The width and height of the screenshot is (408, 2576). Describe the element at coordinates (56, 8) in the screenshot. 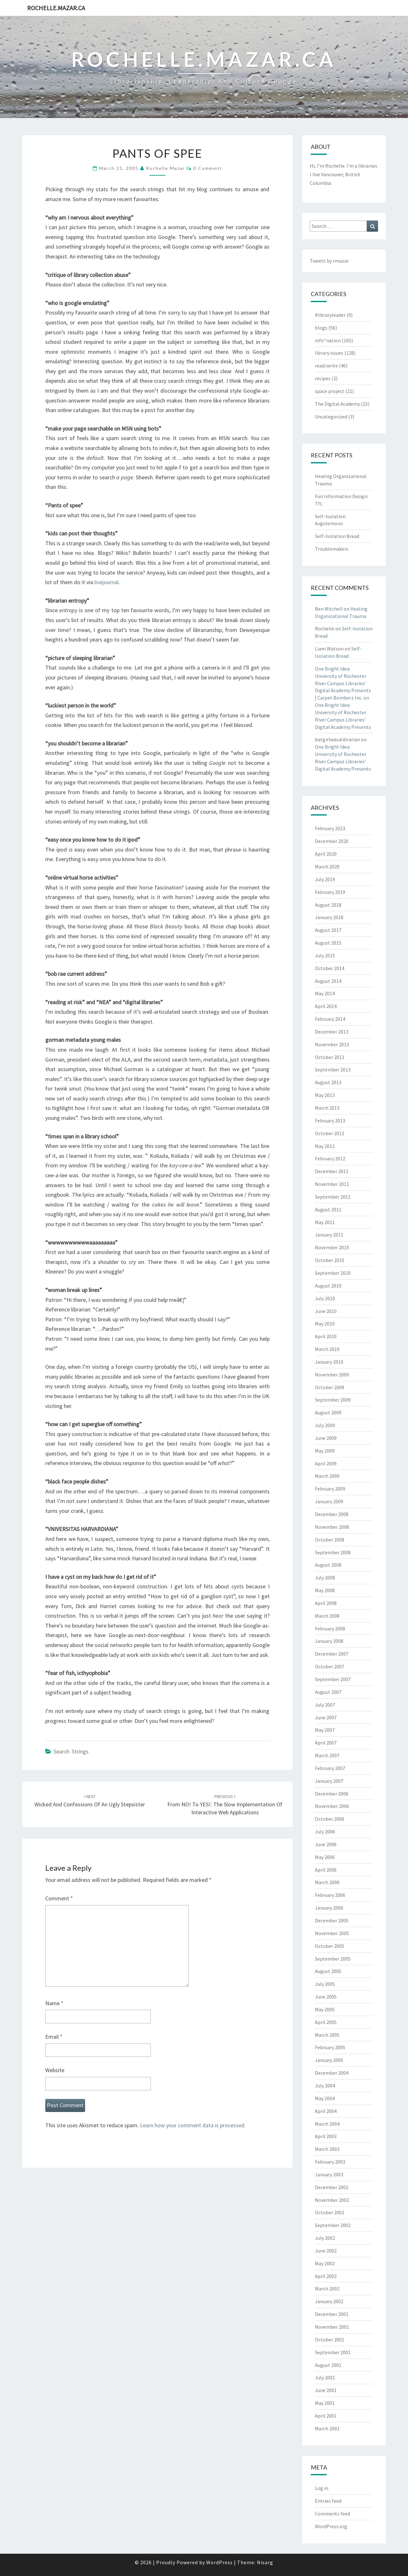

I see `rochelle.mazar.ca` at that location.